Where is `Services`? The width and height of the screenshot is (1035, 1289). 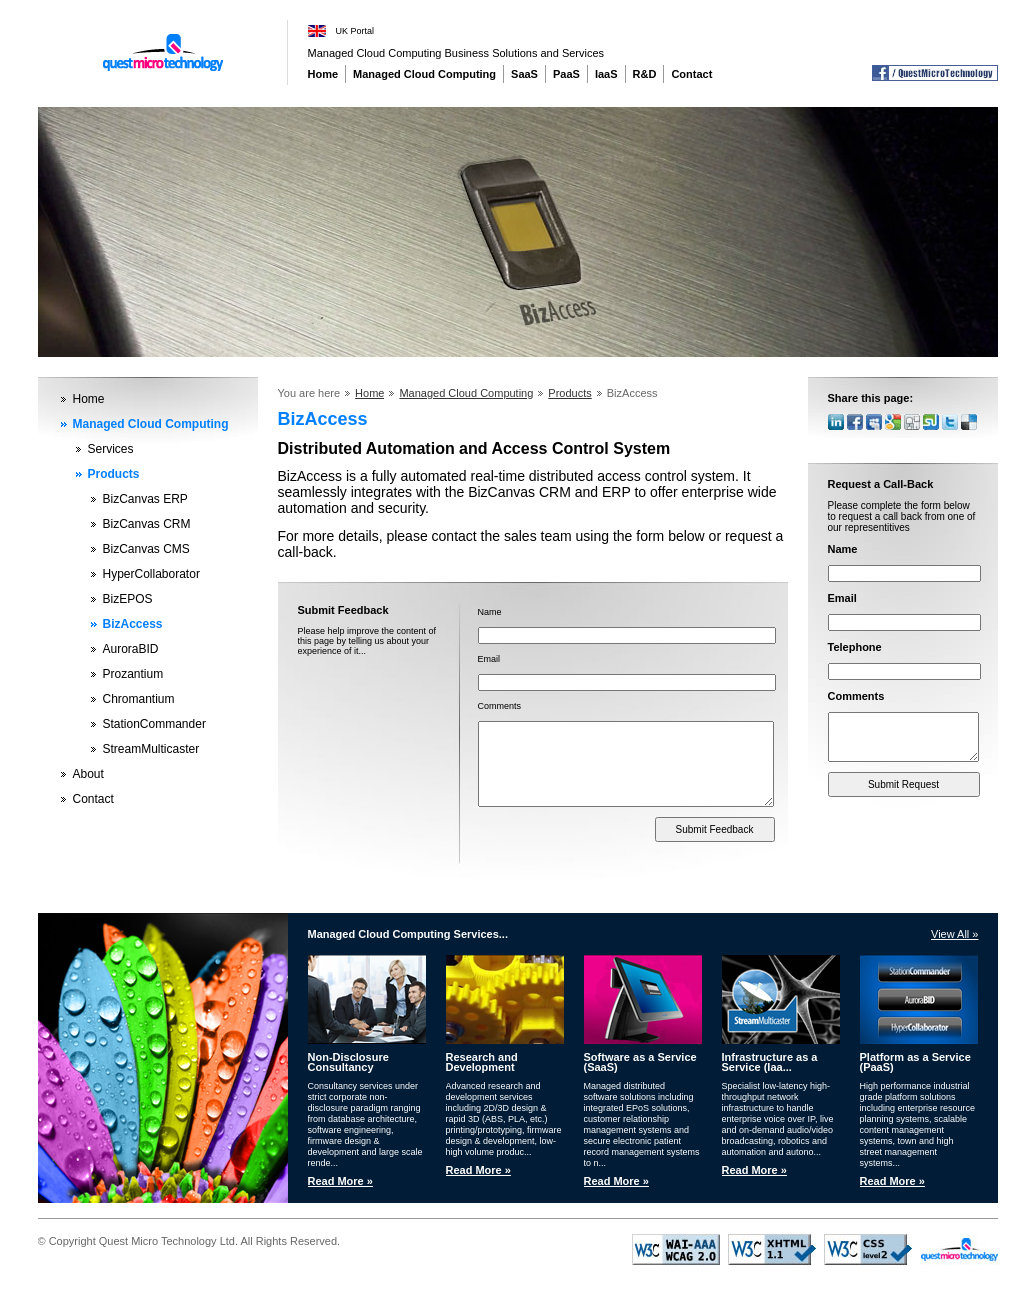 Services is located at coordinates (111, 449).